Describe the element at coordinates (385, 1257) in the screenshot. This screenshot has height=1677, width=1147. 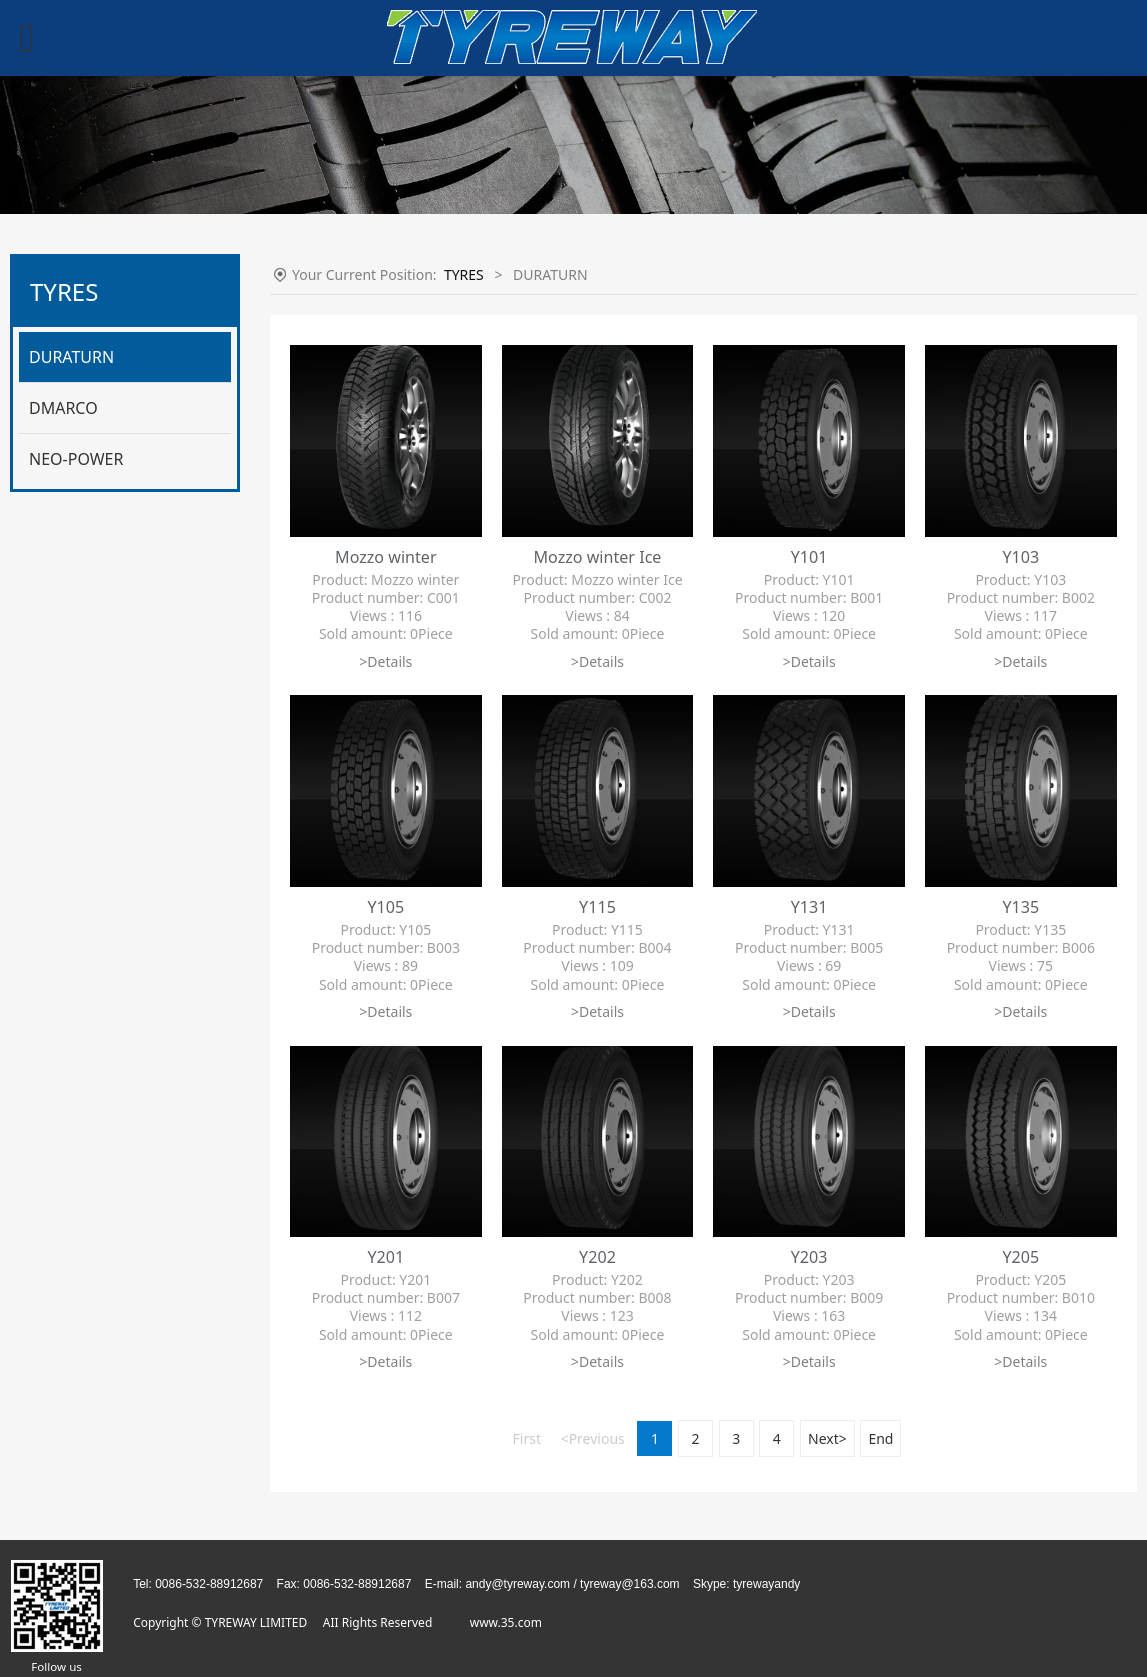
I see `Y201` at that location.